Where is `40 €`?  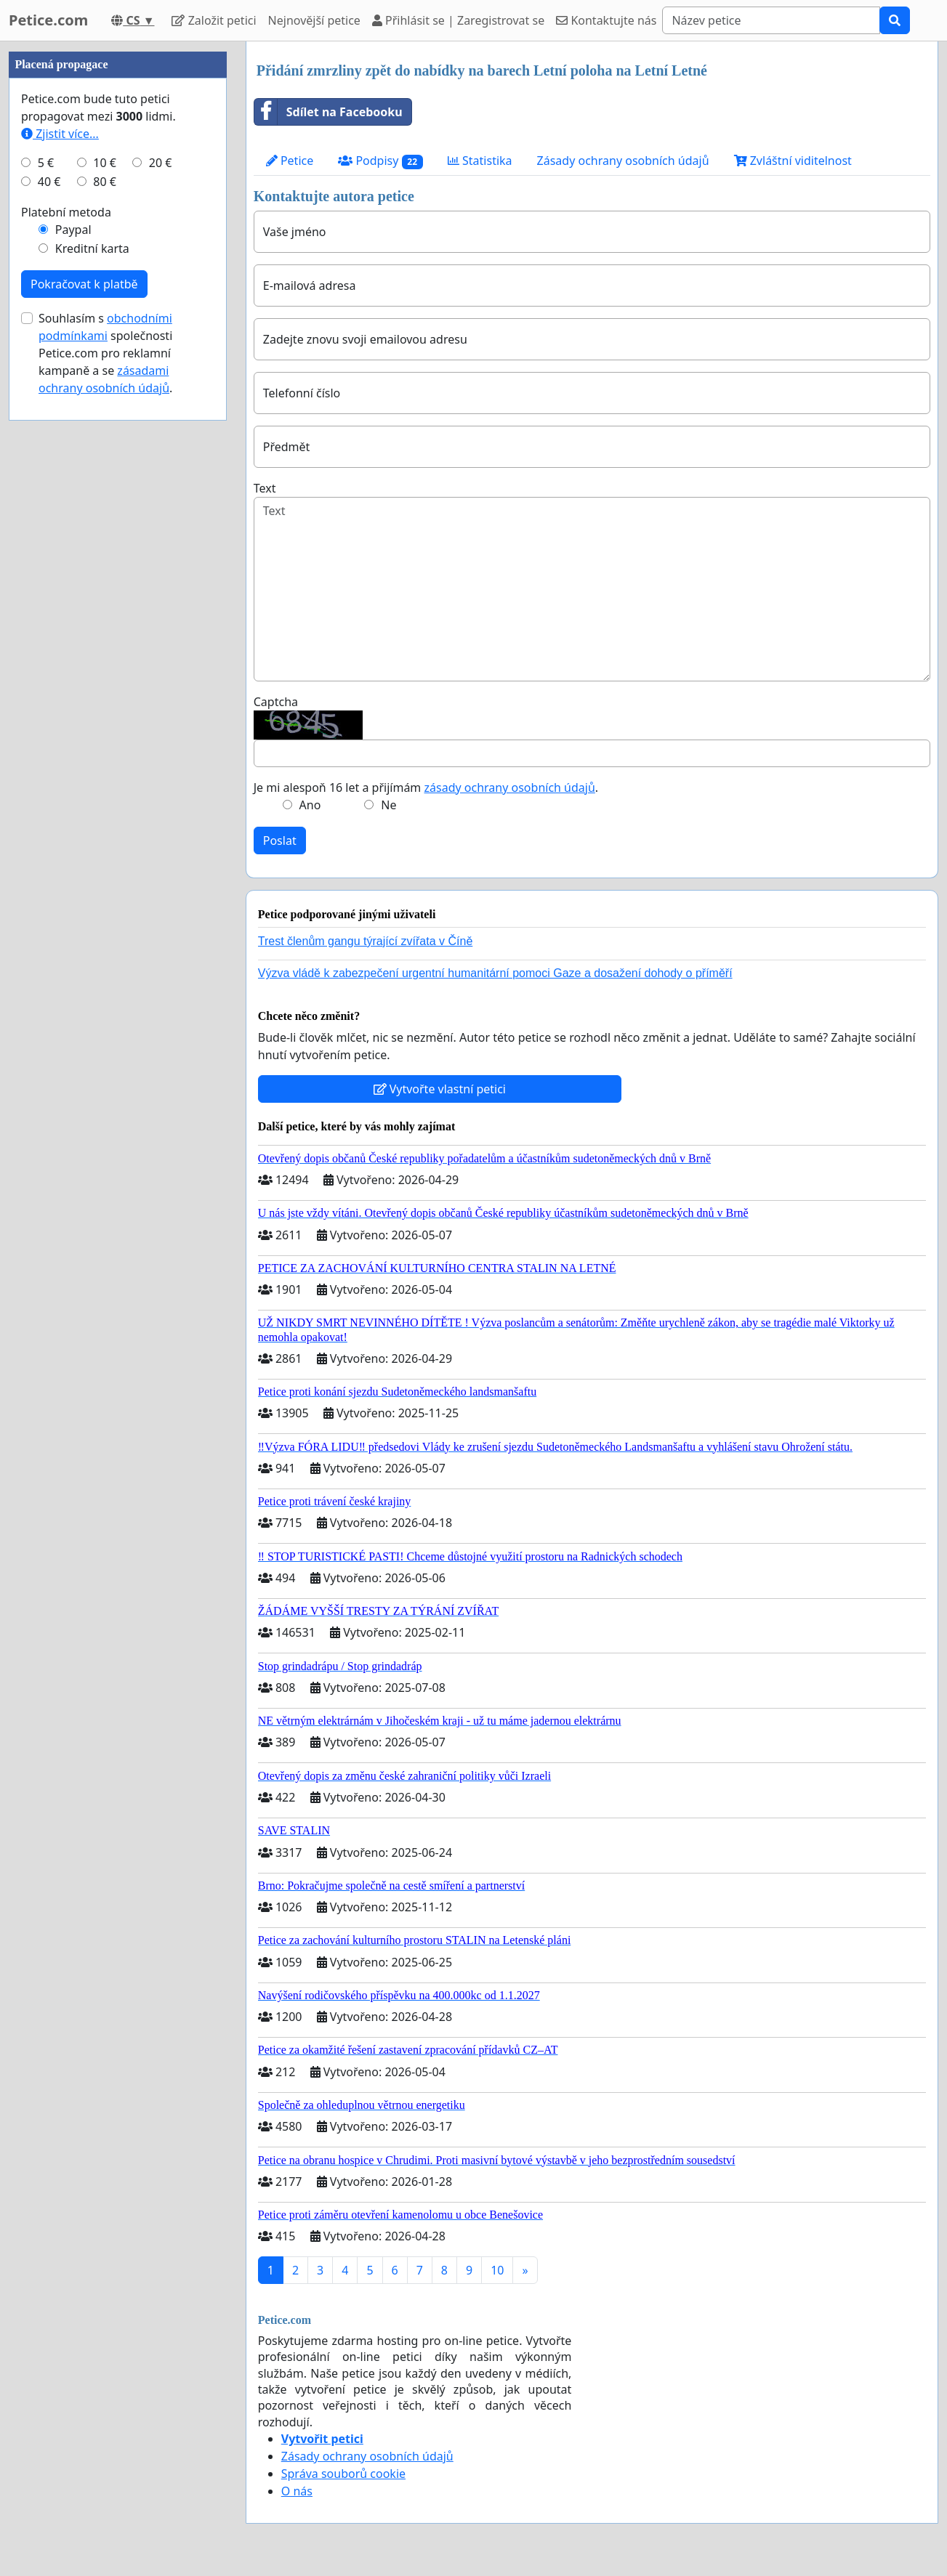
40 € is located at coordinates (49, 182).